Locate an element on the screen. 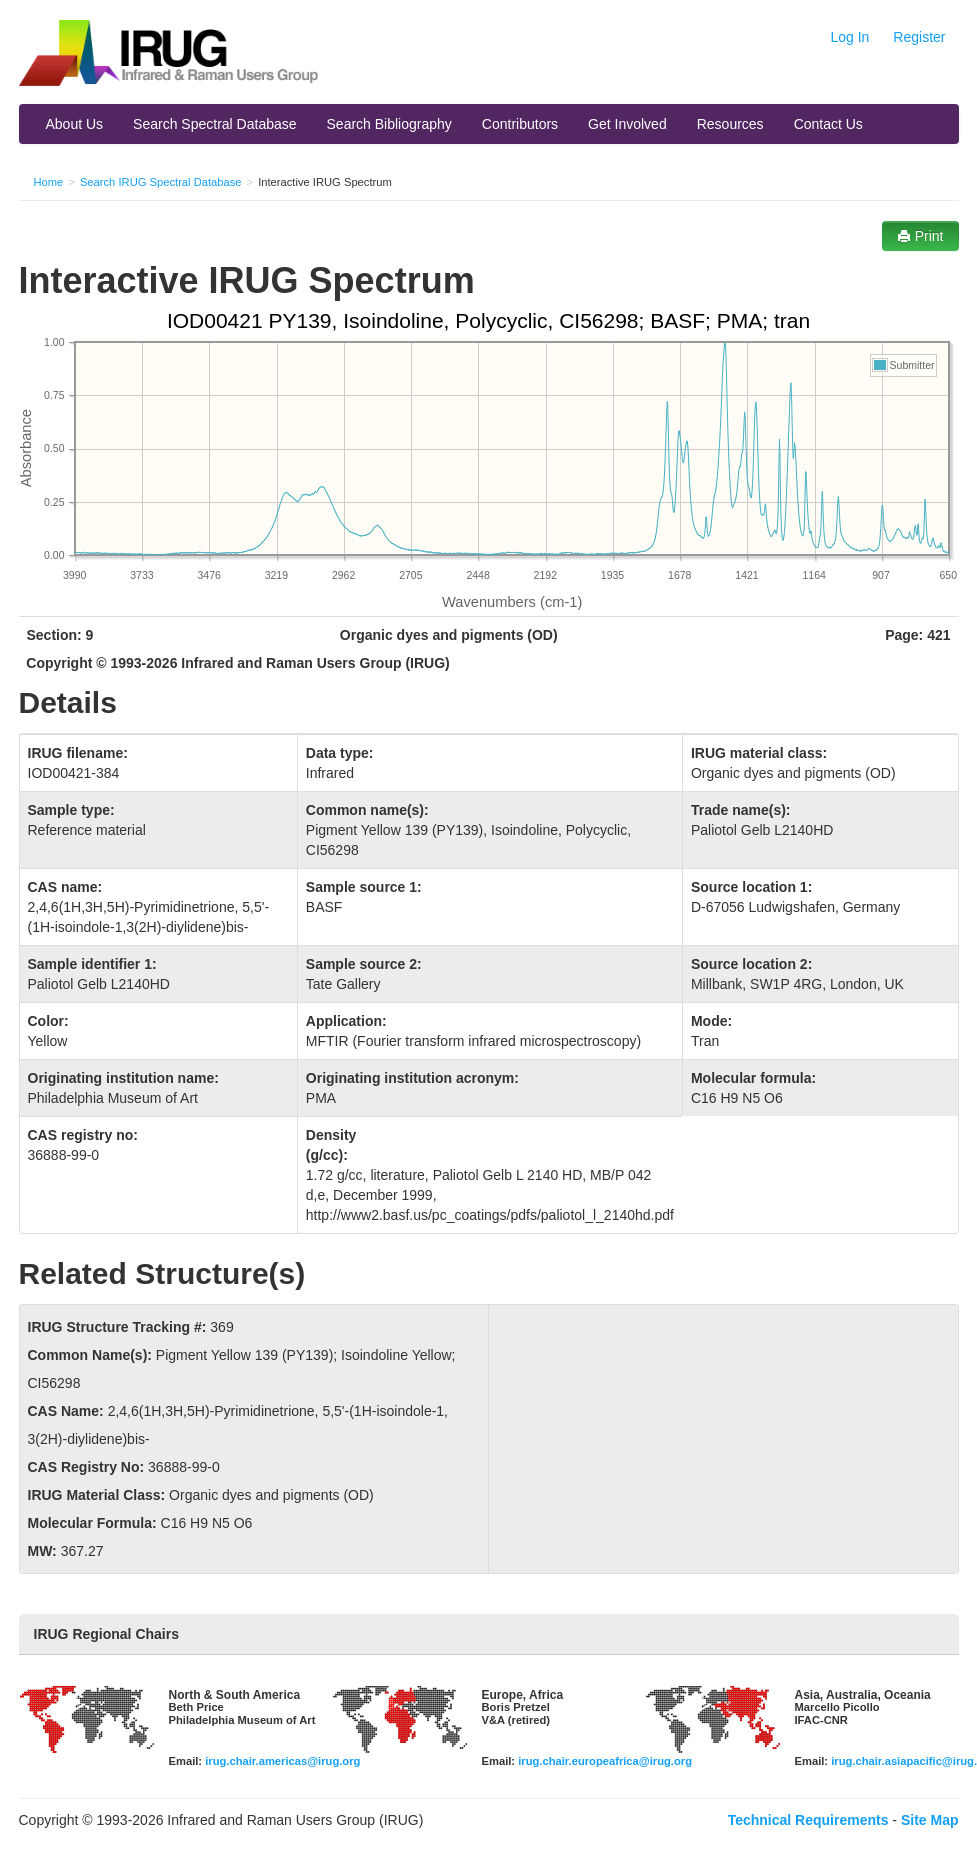 This screenshot has width=977, height=1850. Log In is located at coordinates (849, 37).